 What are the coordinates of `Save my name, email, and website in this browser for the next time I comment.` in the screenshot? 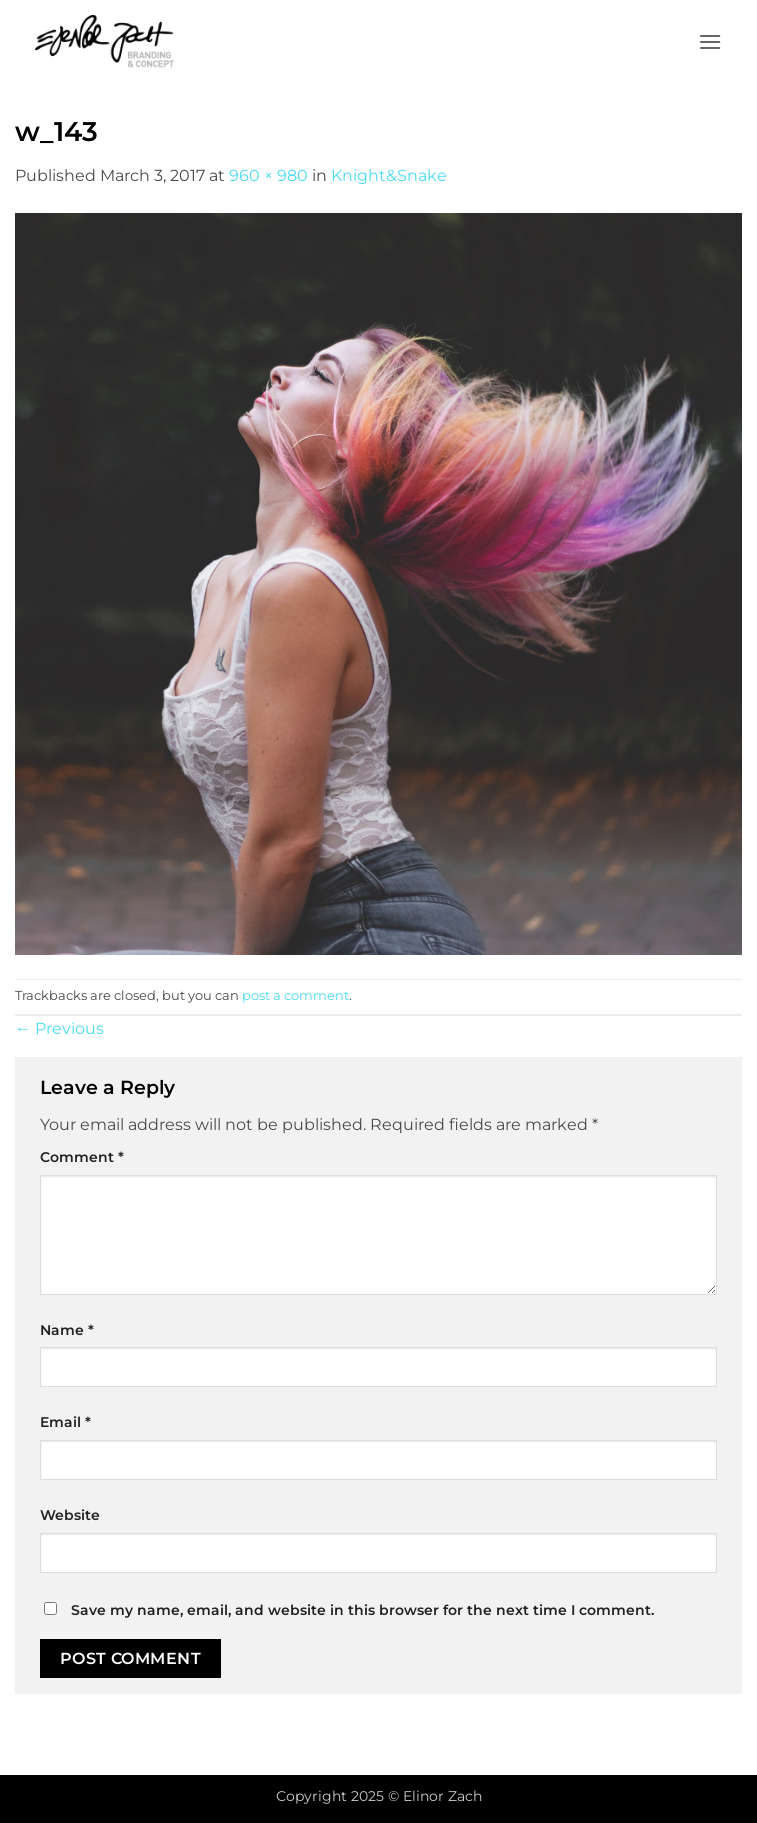 It's located at (362, 1610).